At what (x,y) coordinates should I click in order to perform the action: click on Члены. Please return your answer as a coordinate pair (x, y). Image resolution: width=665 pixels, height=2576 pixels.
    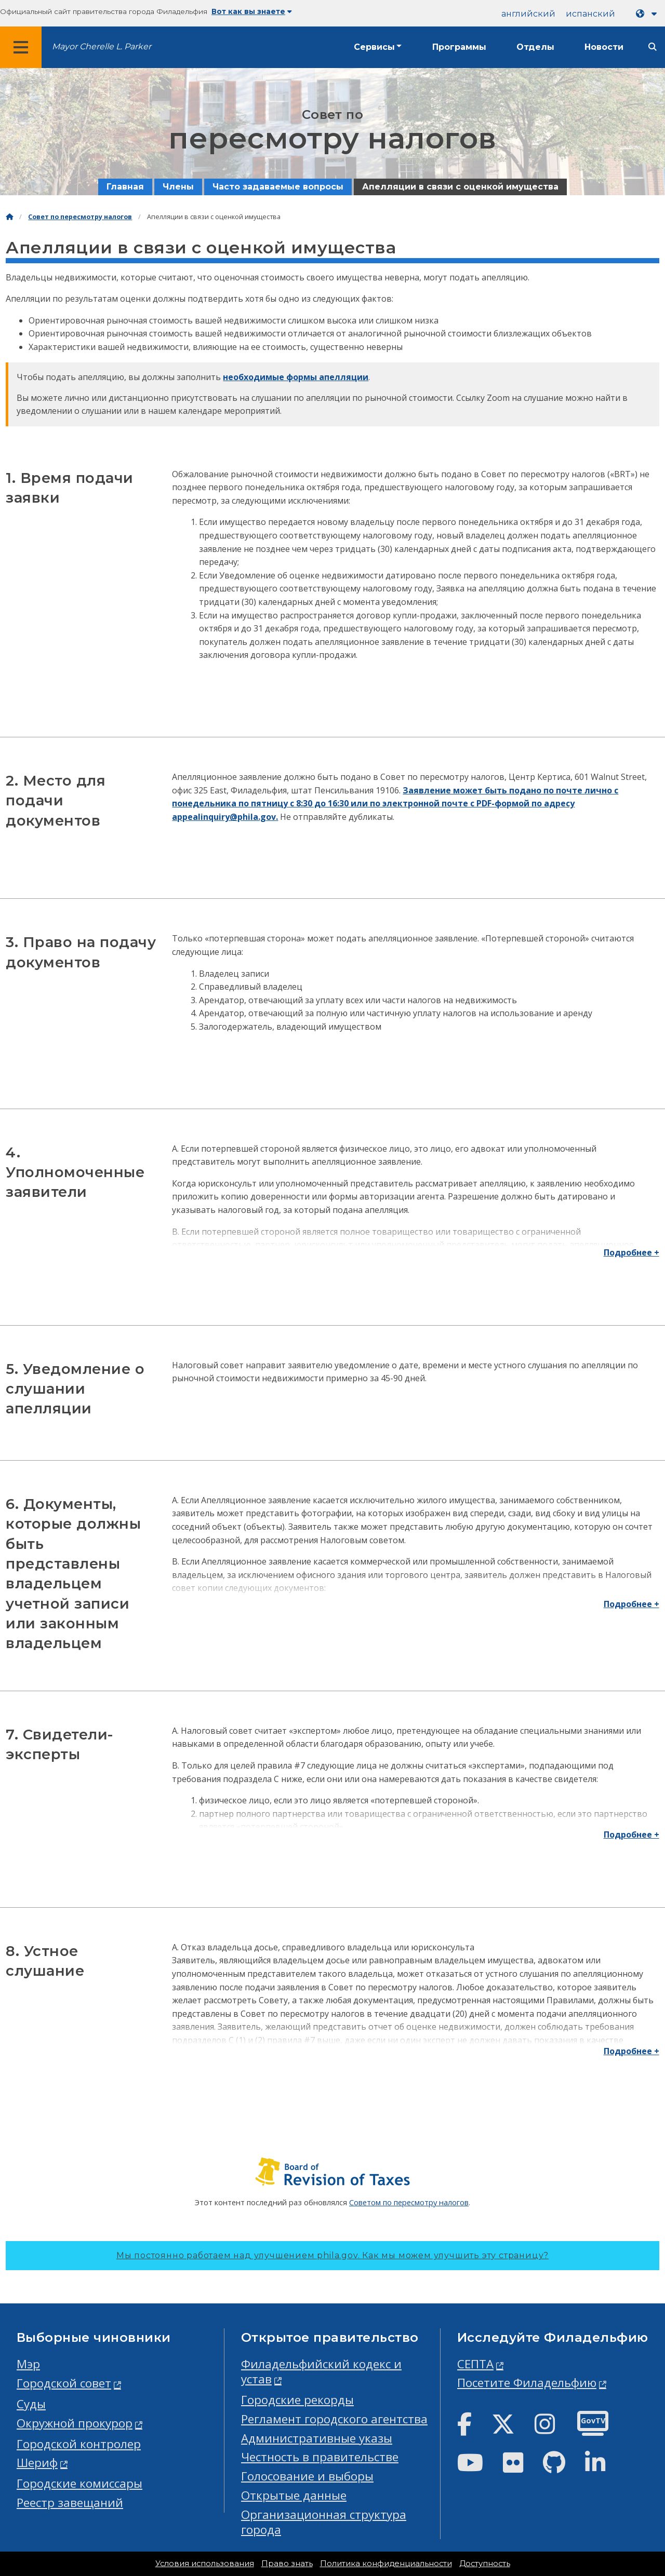
    Looking at the image, I should click on (178, 187).